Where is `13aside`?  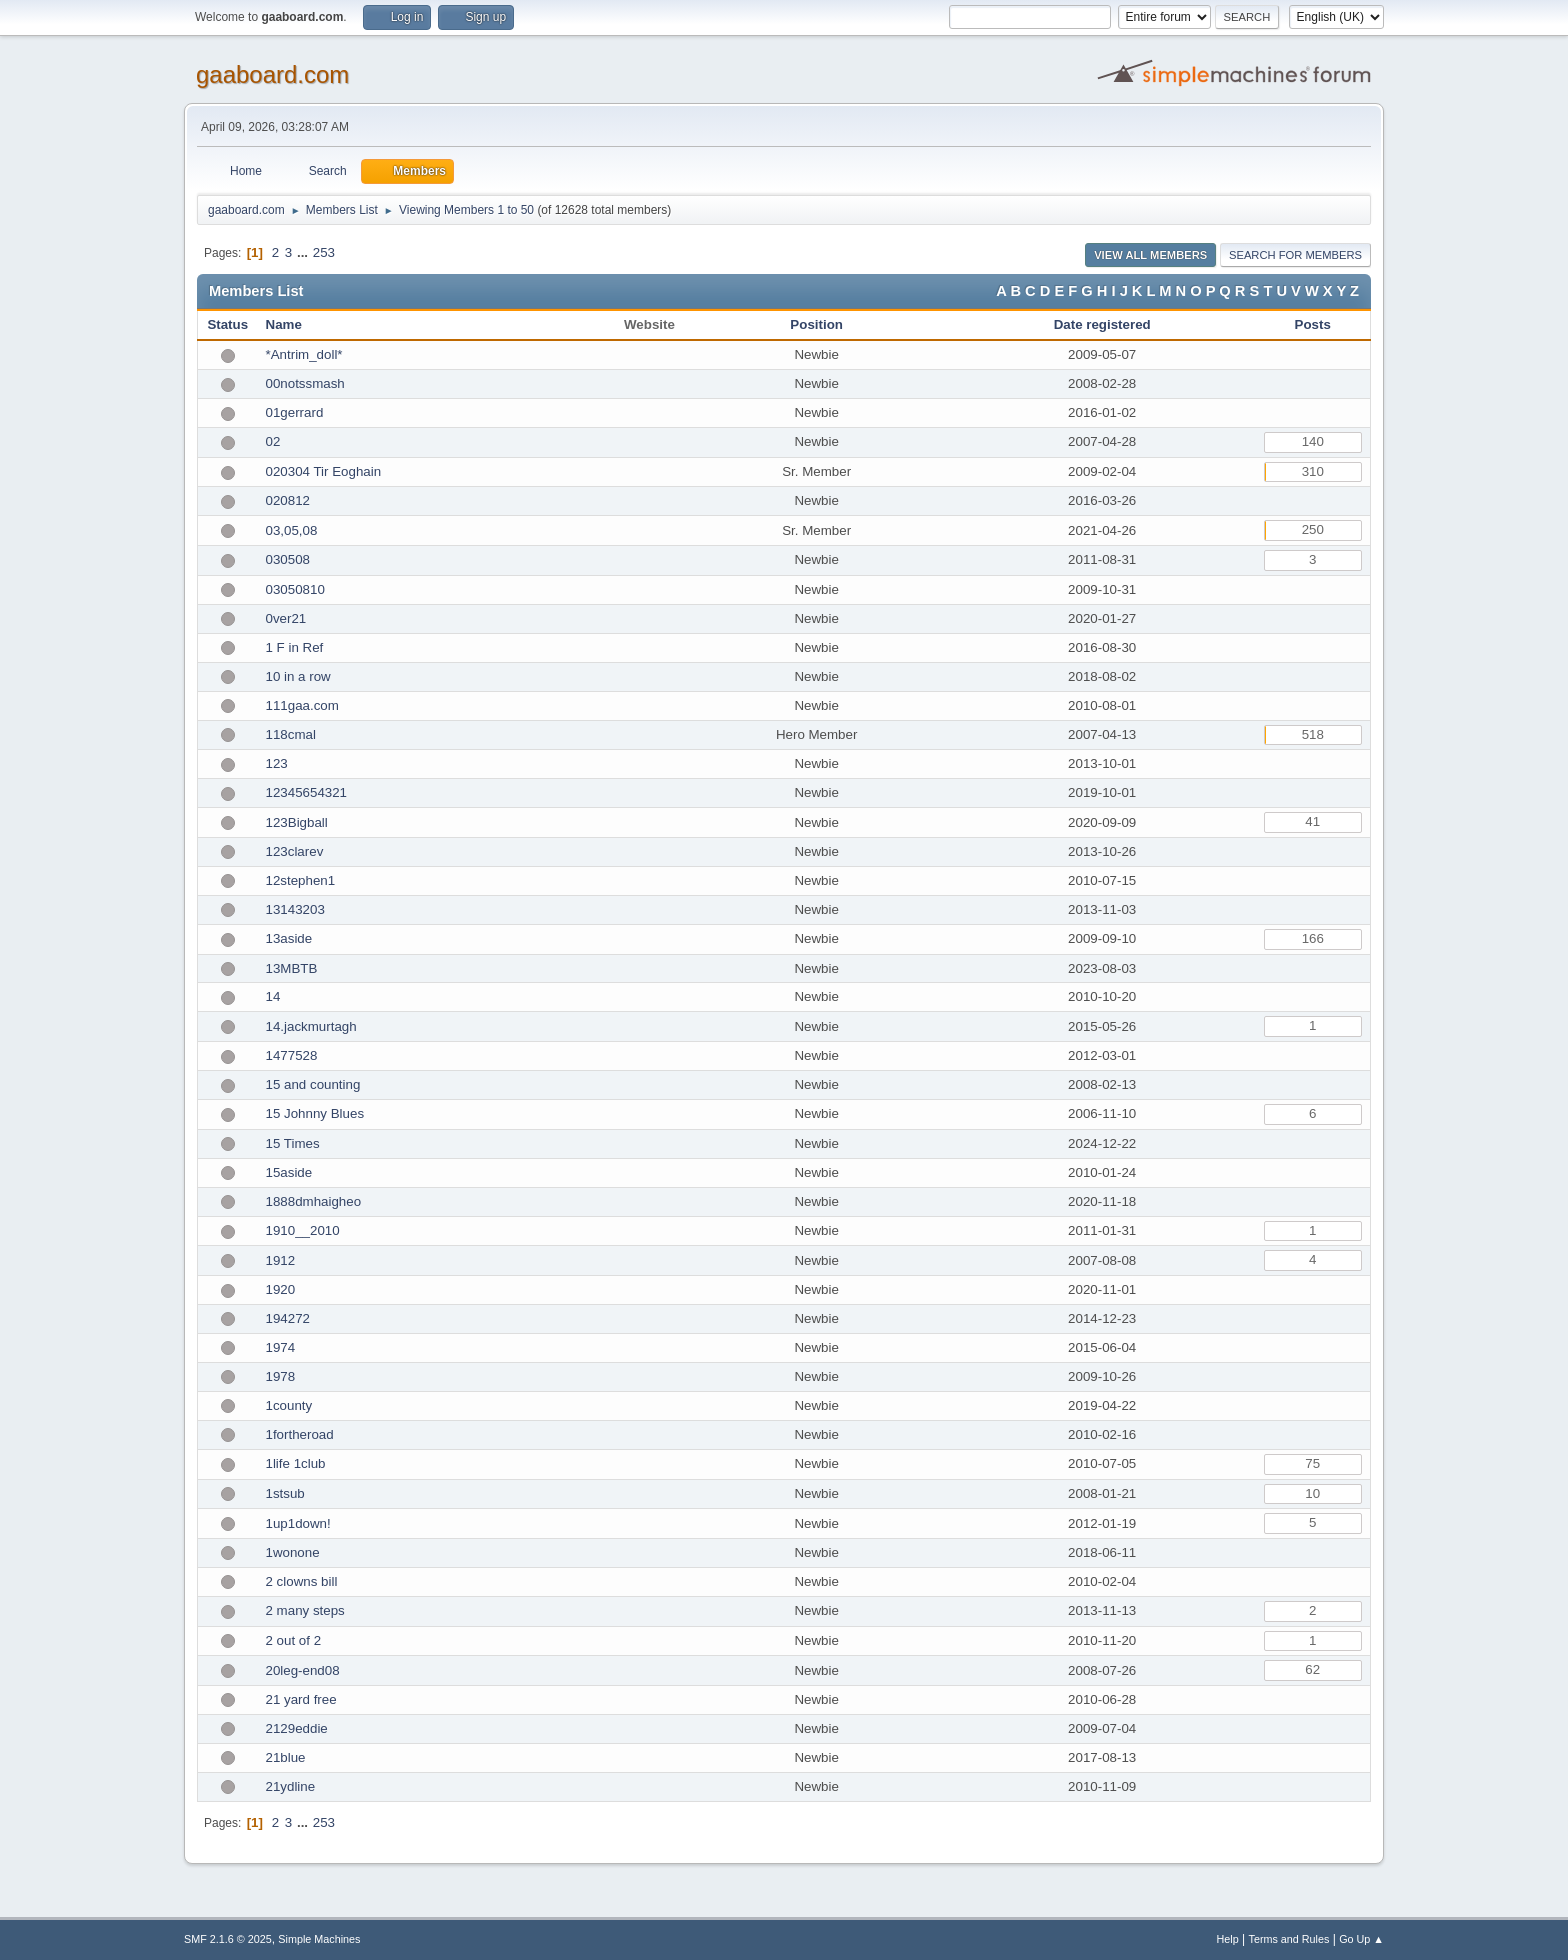
13aside is located at coordinates (289, 938).